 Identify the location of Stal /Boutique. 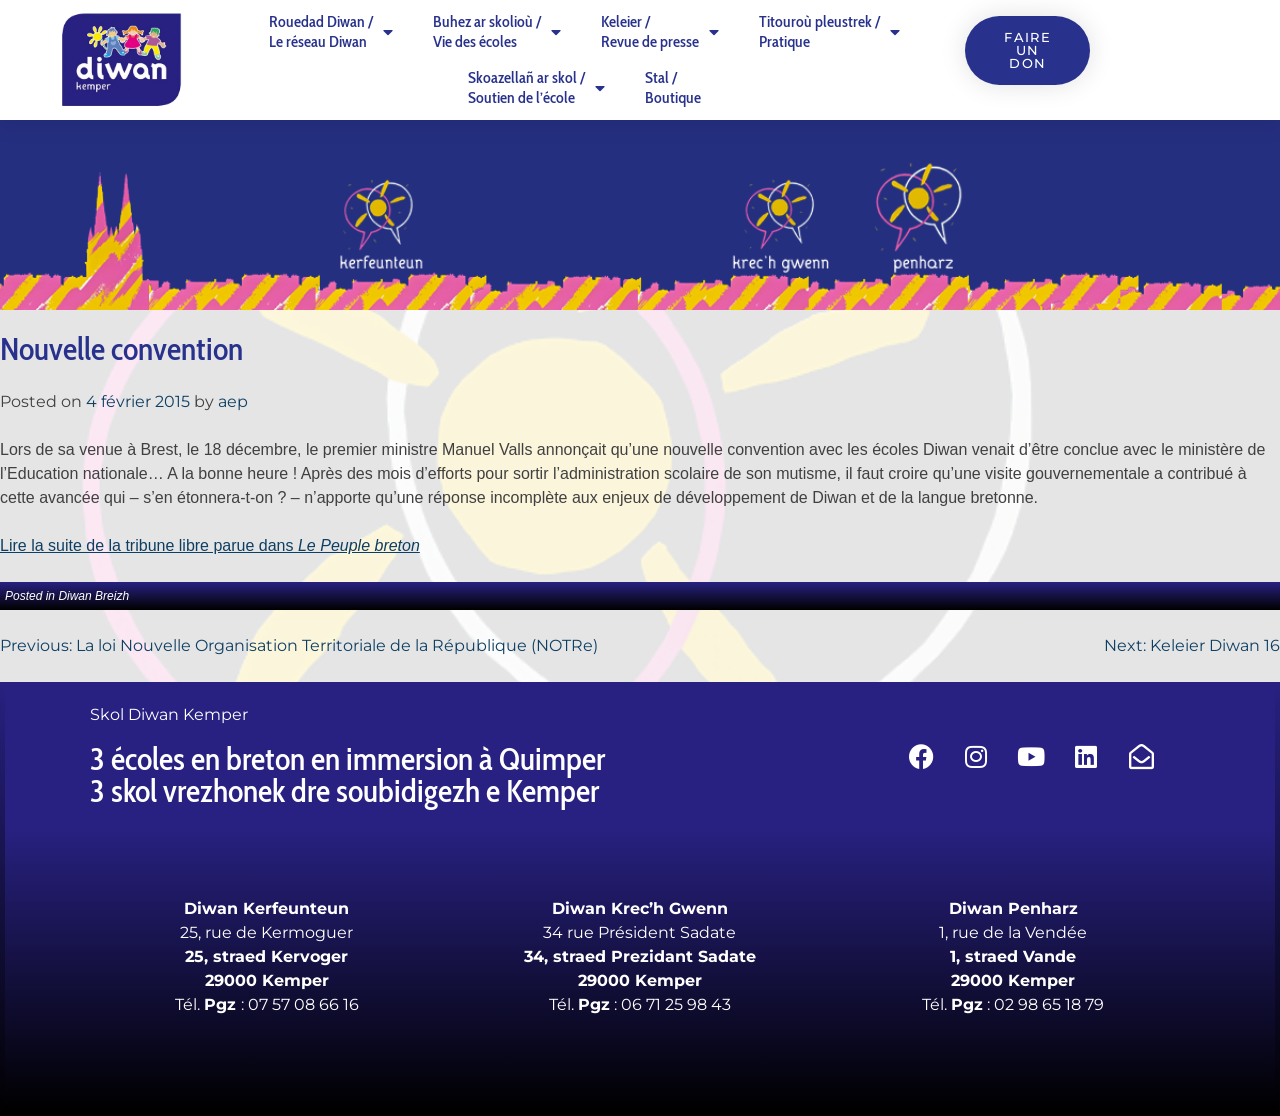
(673, 87).